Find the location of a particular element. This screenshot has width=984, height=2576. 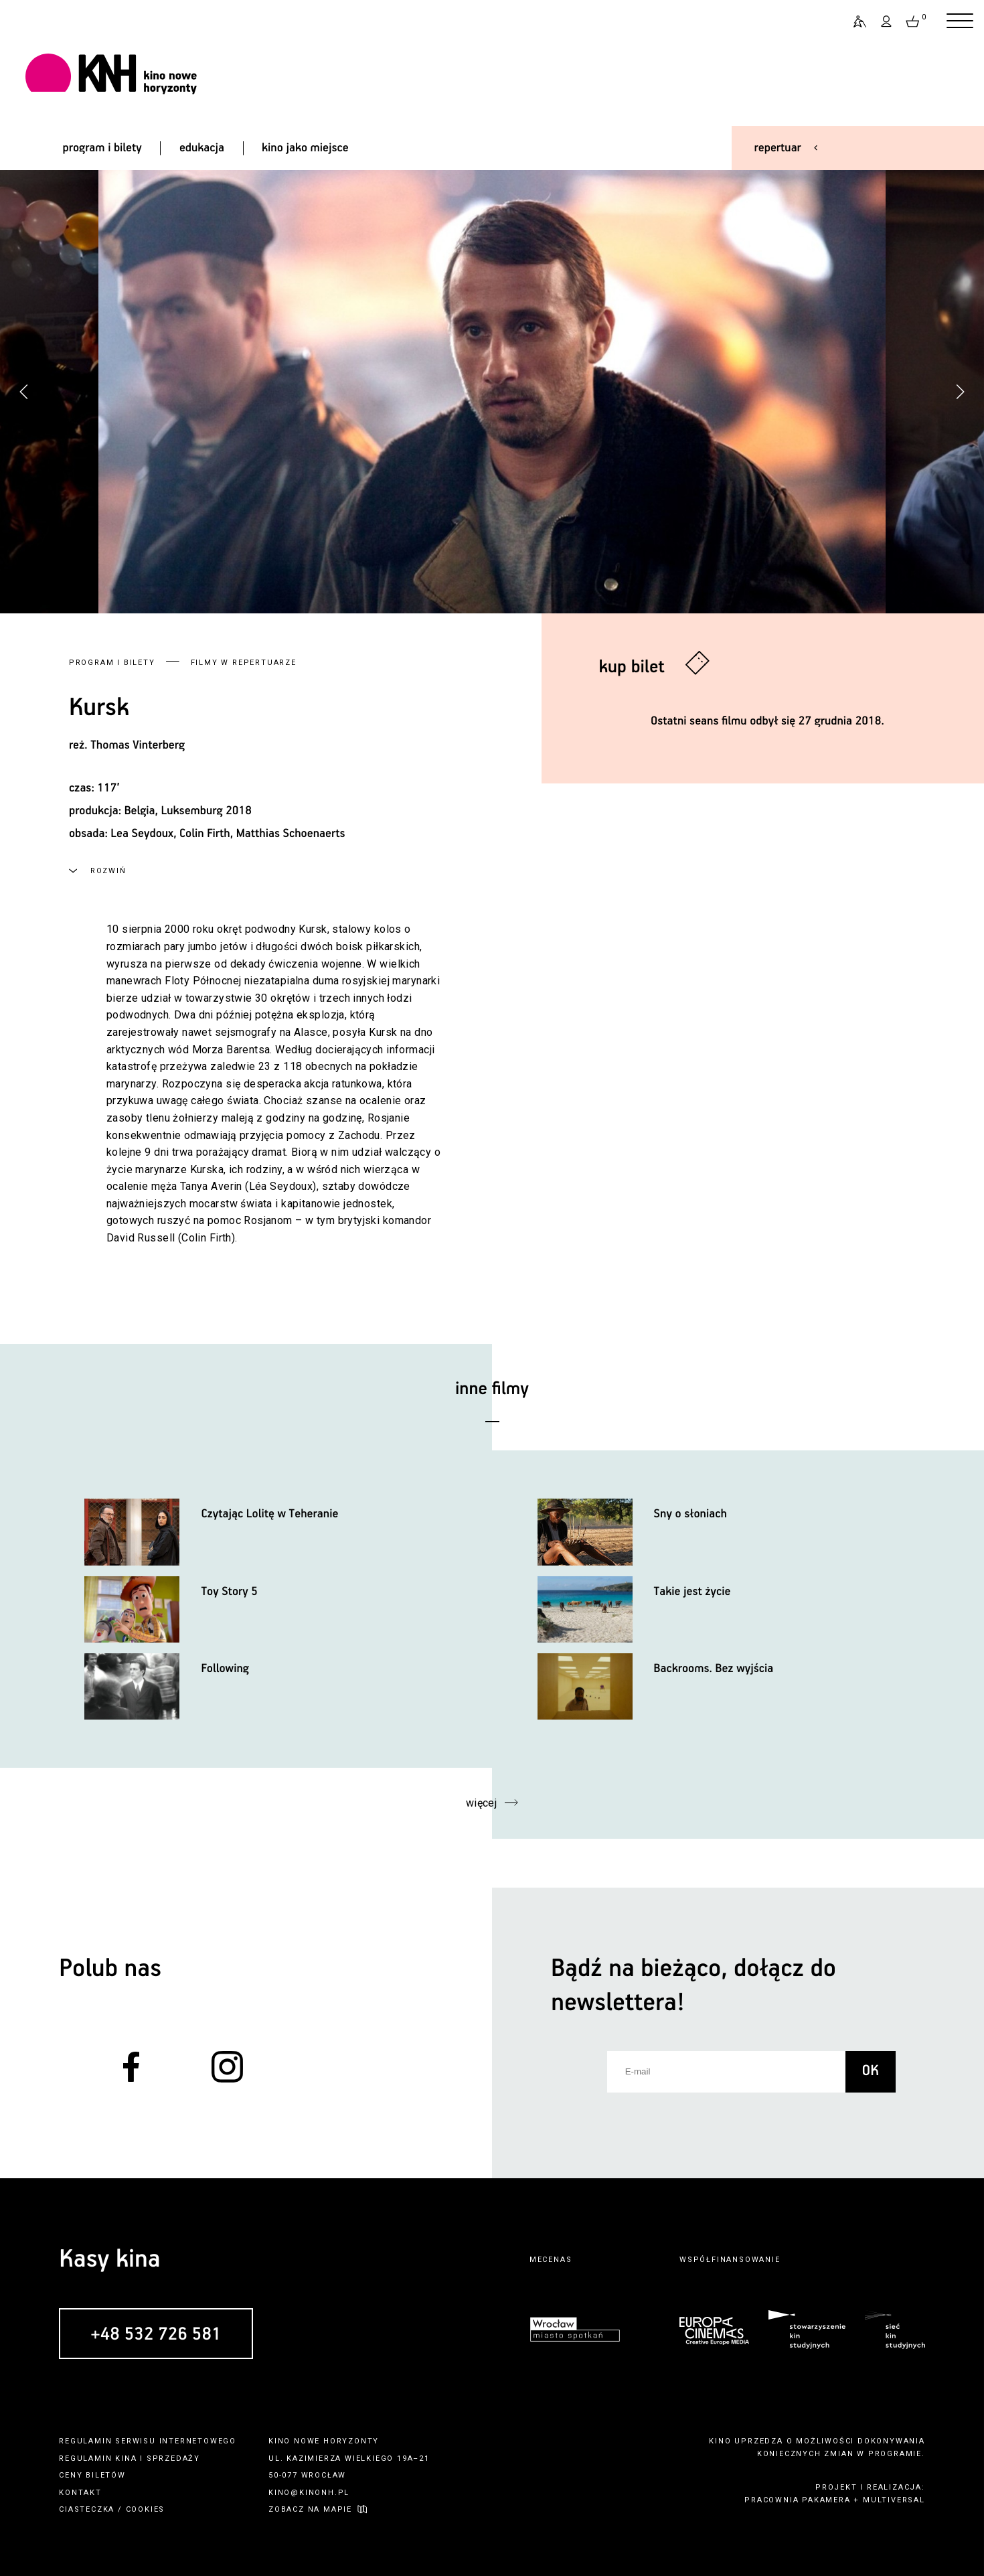

kontakt is located at coordinates (80, 2492).